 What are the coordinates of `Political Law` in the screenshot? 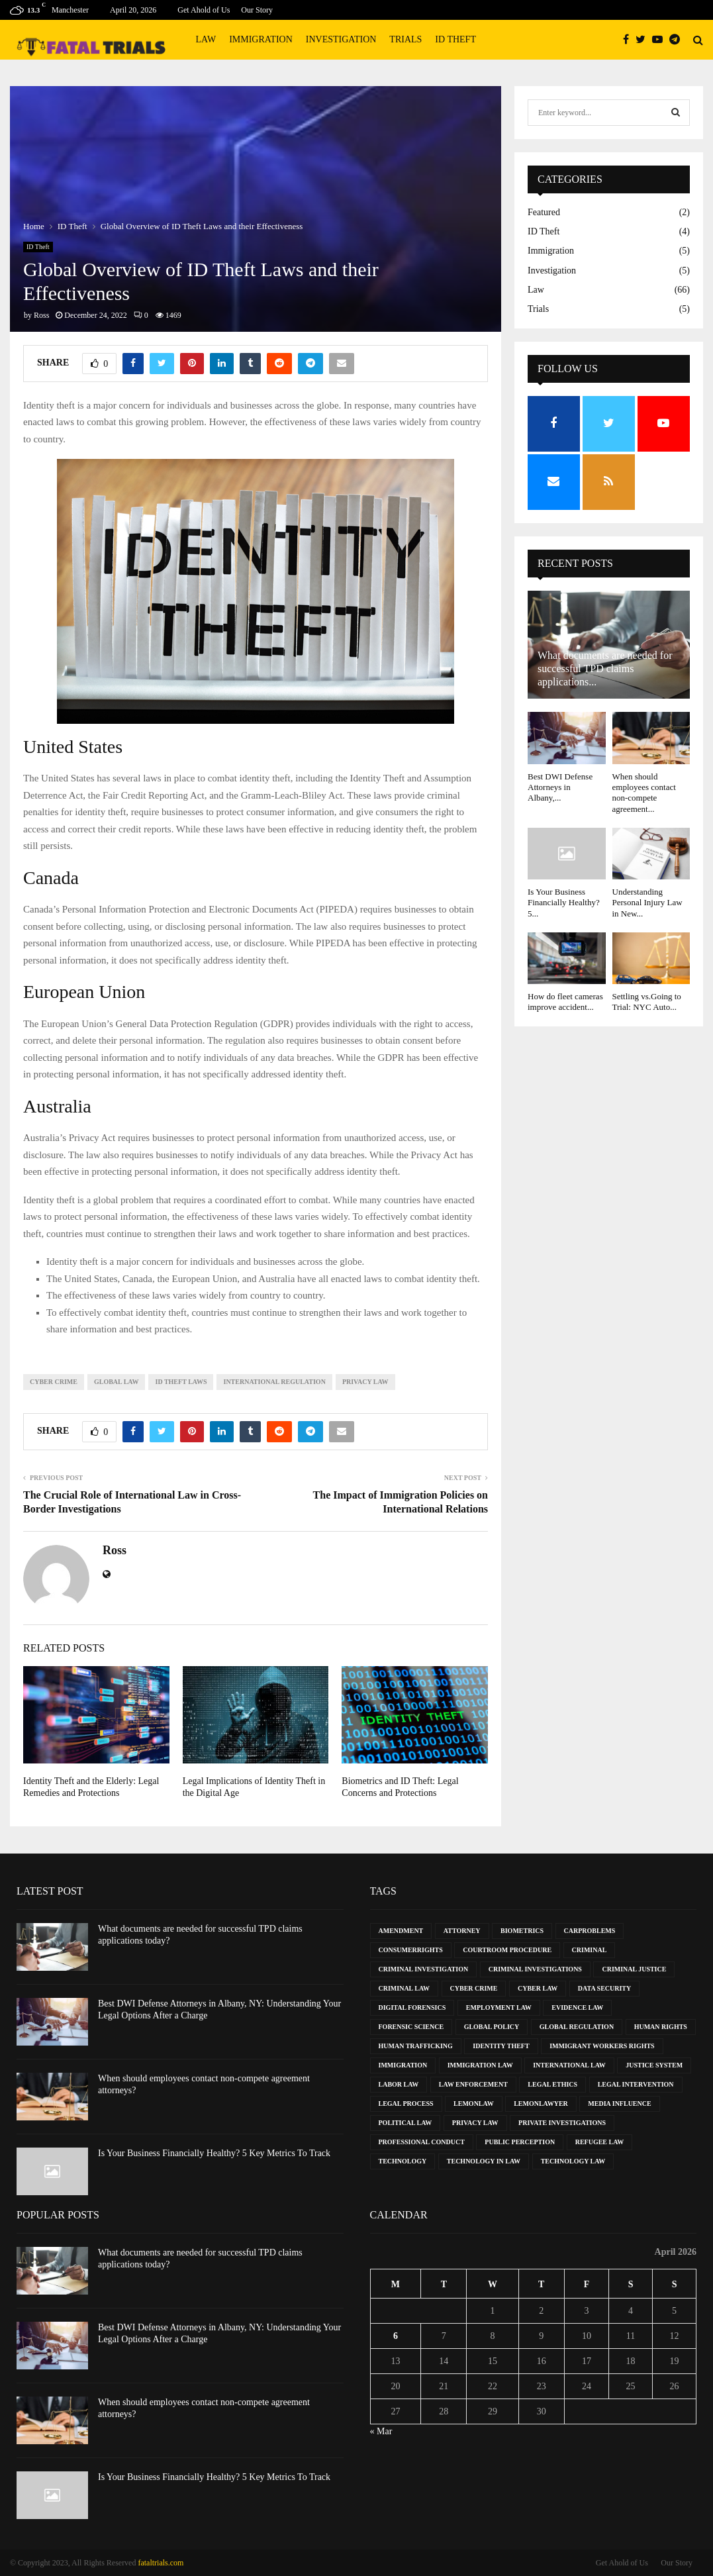 It's located at (405, 2122).